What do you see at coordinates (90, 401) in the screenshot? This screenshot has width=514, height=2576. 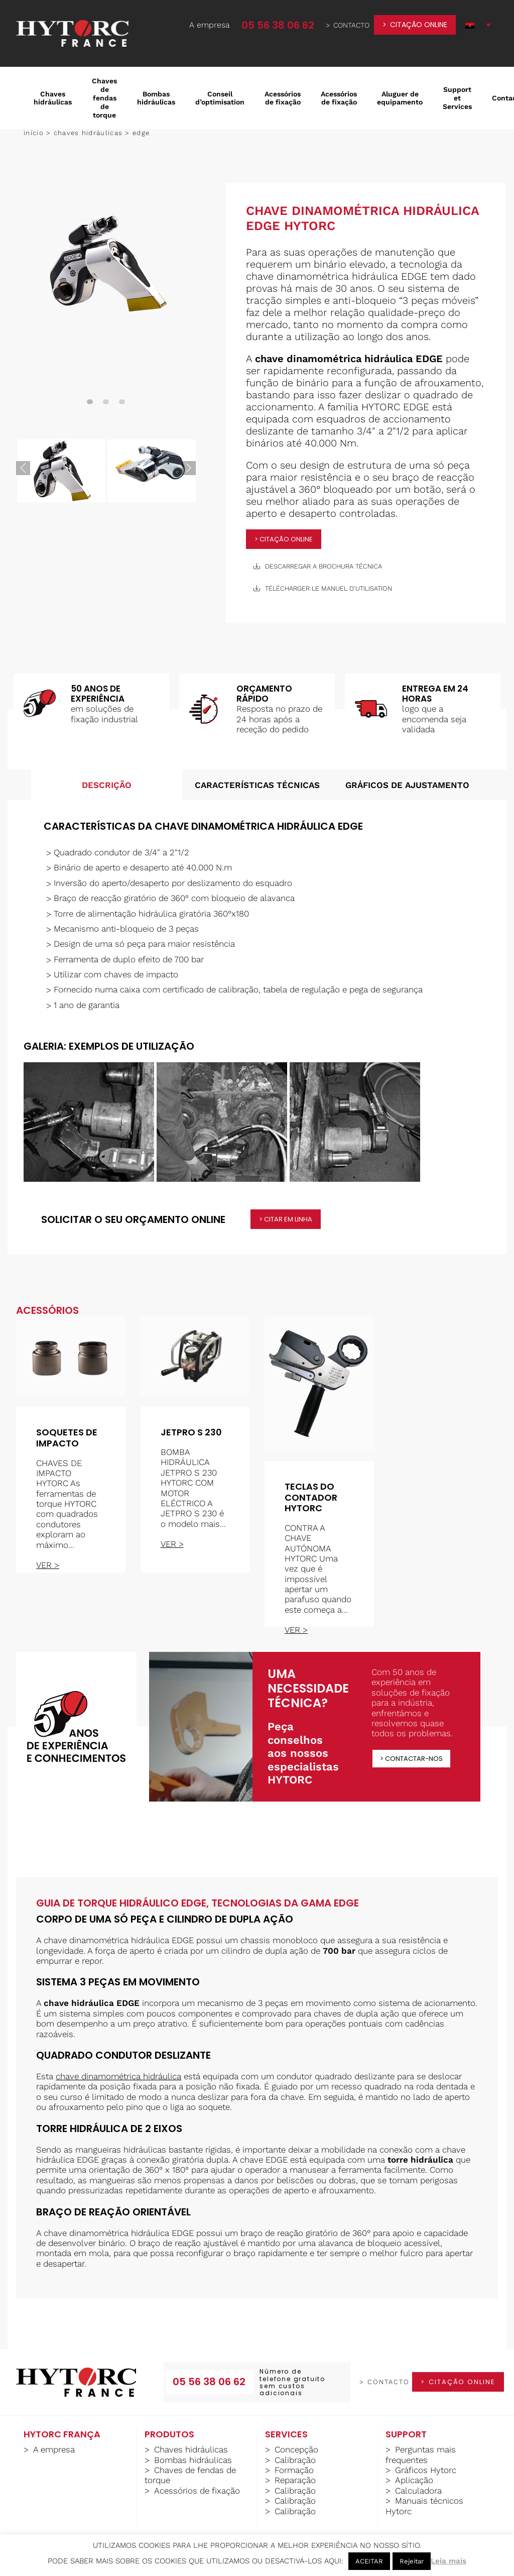 I see `1 [tab]` at bounding box center [90, 401].